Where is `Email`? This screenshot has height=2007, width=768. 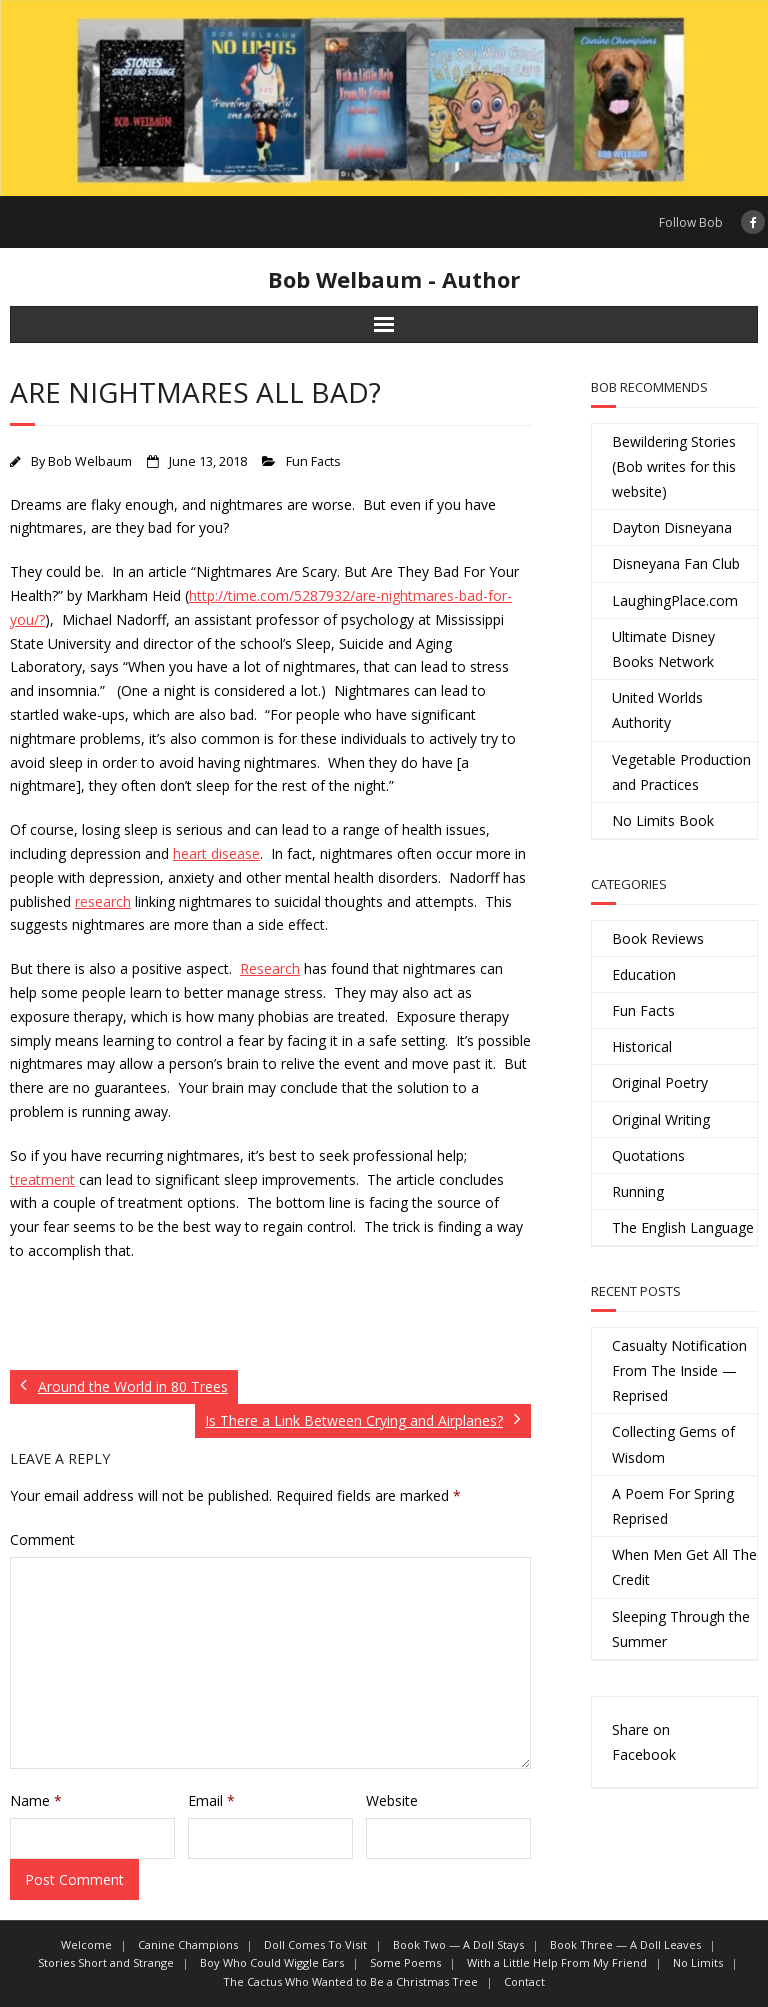 Email is located at coordinates (211, 1800).